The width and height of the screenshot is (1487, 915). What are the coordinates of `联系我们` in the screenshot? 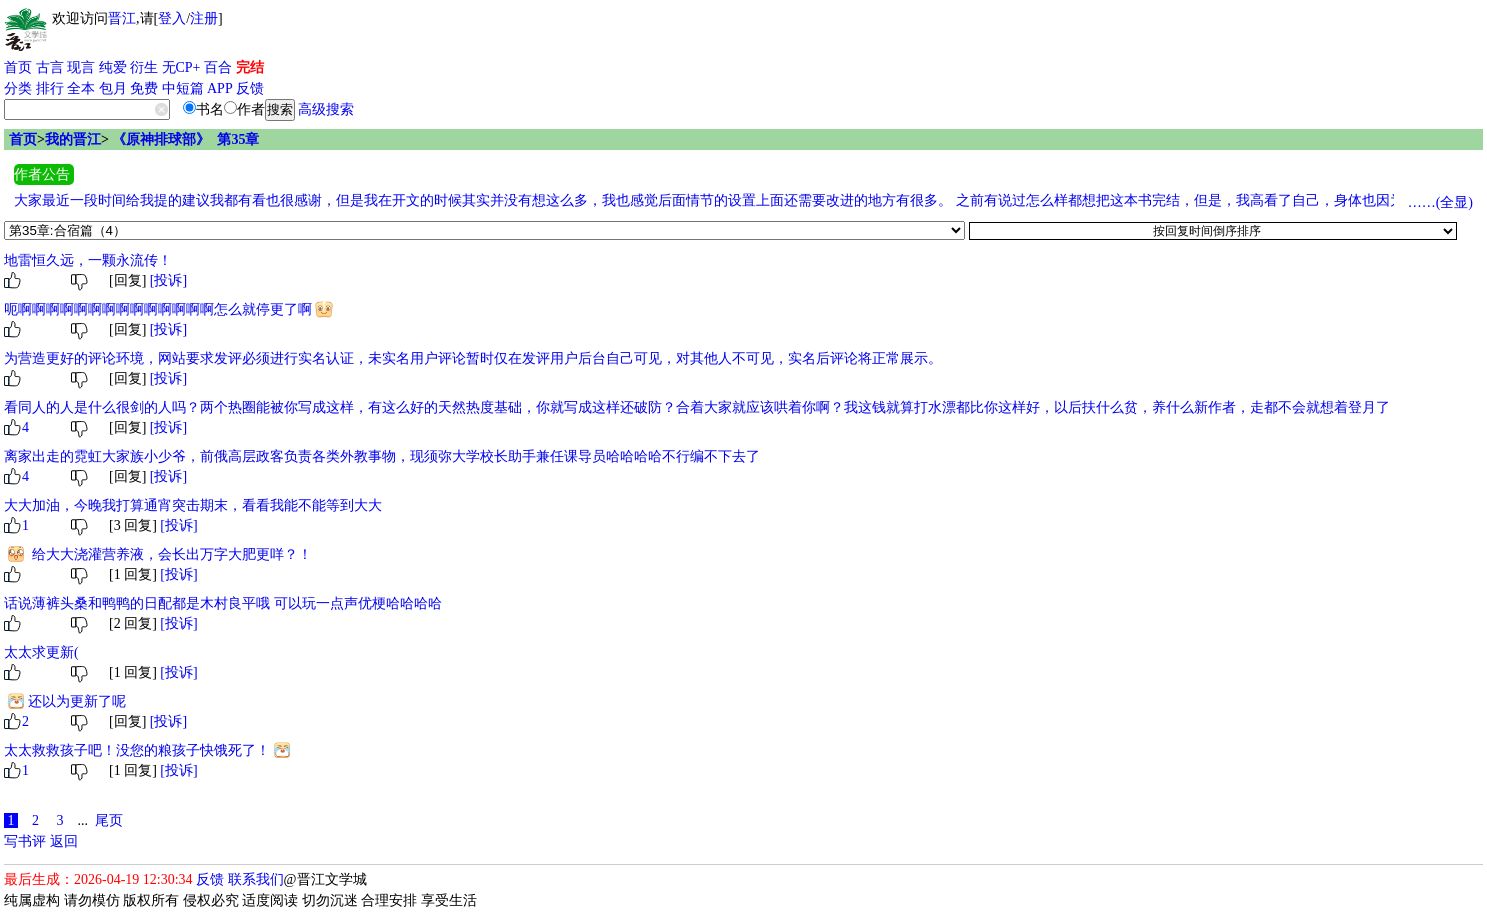 It's located at (256, 879).